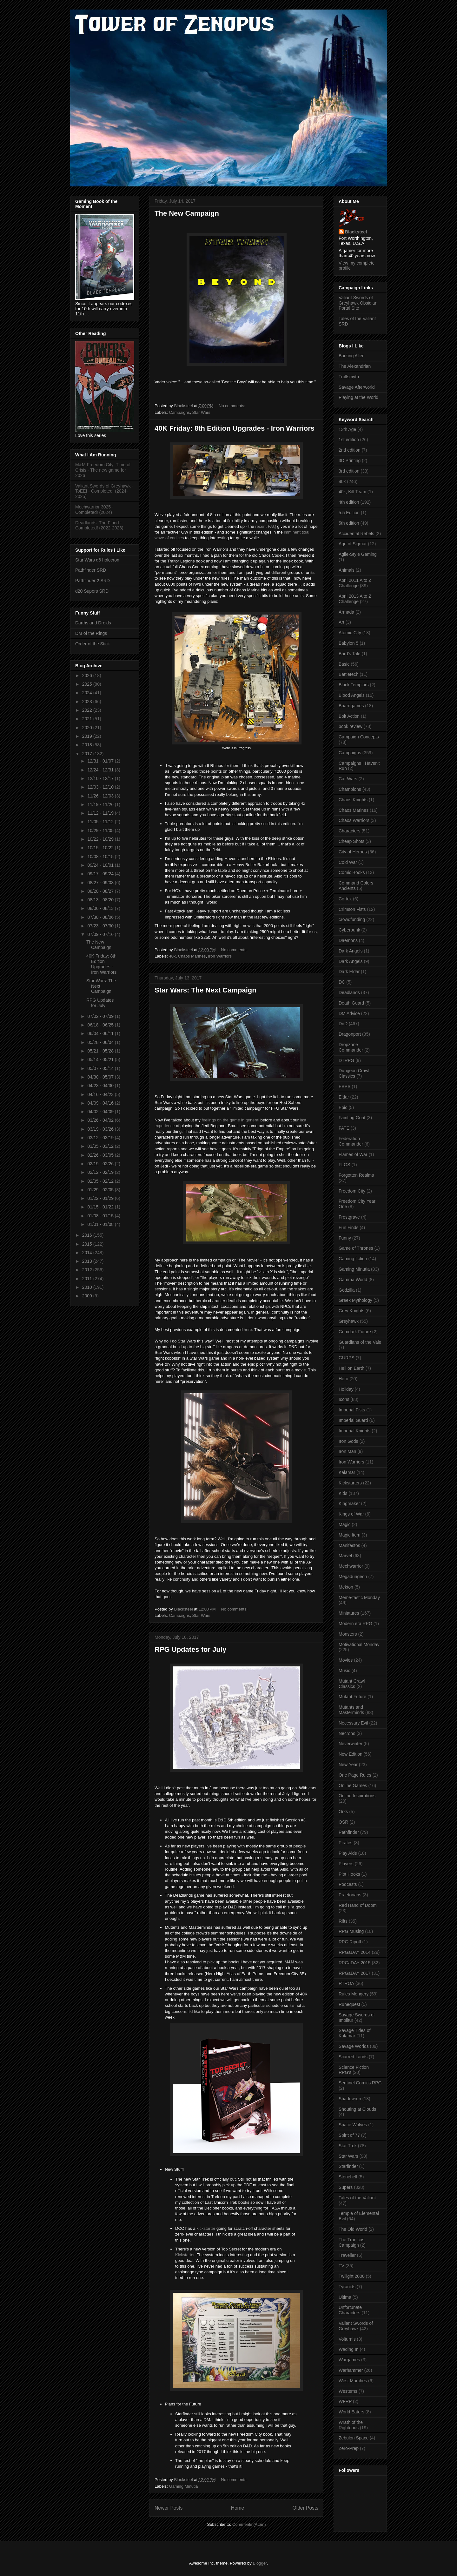 The width and height of the screenshot is (457, 2576). I want to click on RPGaDAY 2014, so click(355, 1952).